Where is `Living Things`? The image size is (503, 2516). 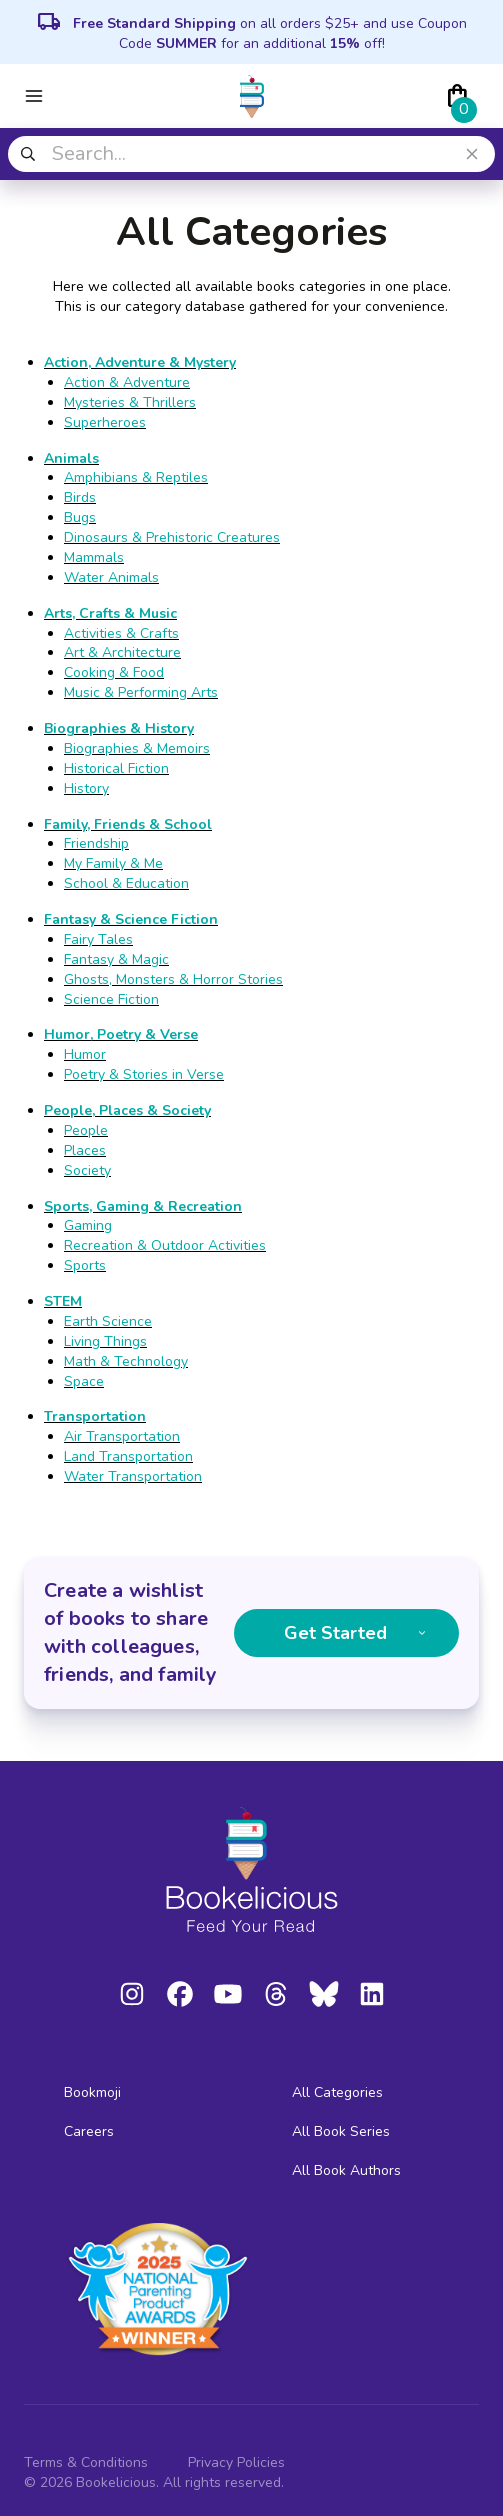 Living Things is located at coordinates (105, 1341).